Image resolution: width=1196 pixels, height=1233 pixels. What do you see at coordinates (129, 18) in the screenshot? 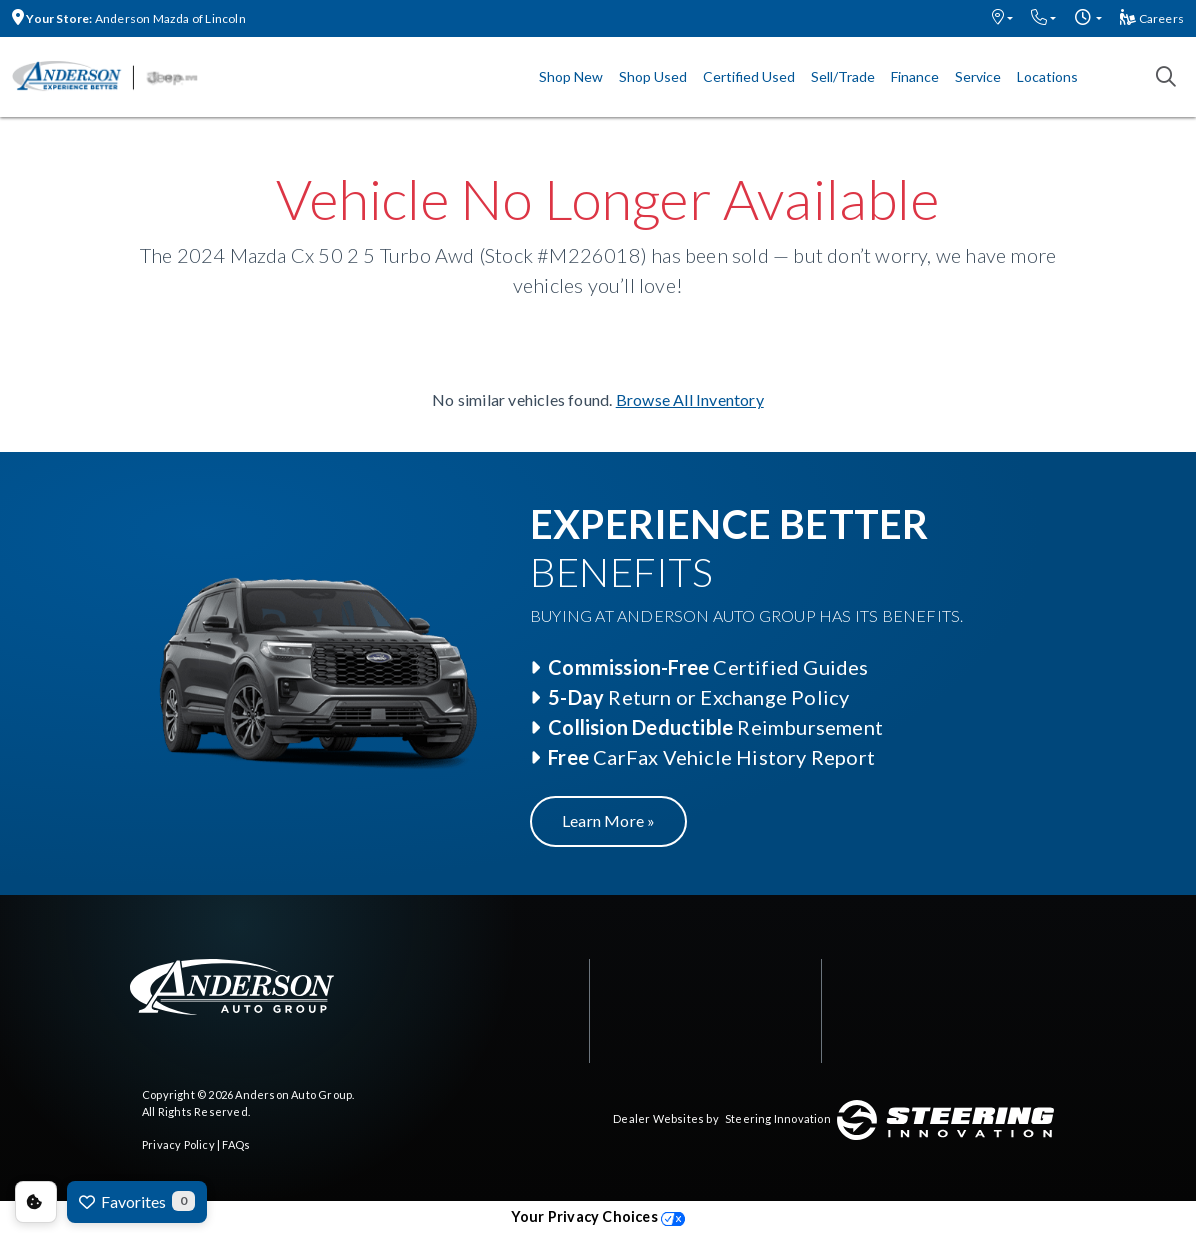
I see `Anderson Mazda of Lincoln` at bounding box center [129, 18].